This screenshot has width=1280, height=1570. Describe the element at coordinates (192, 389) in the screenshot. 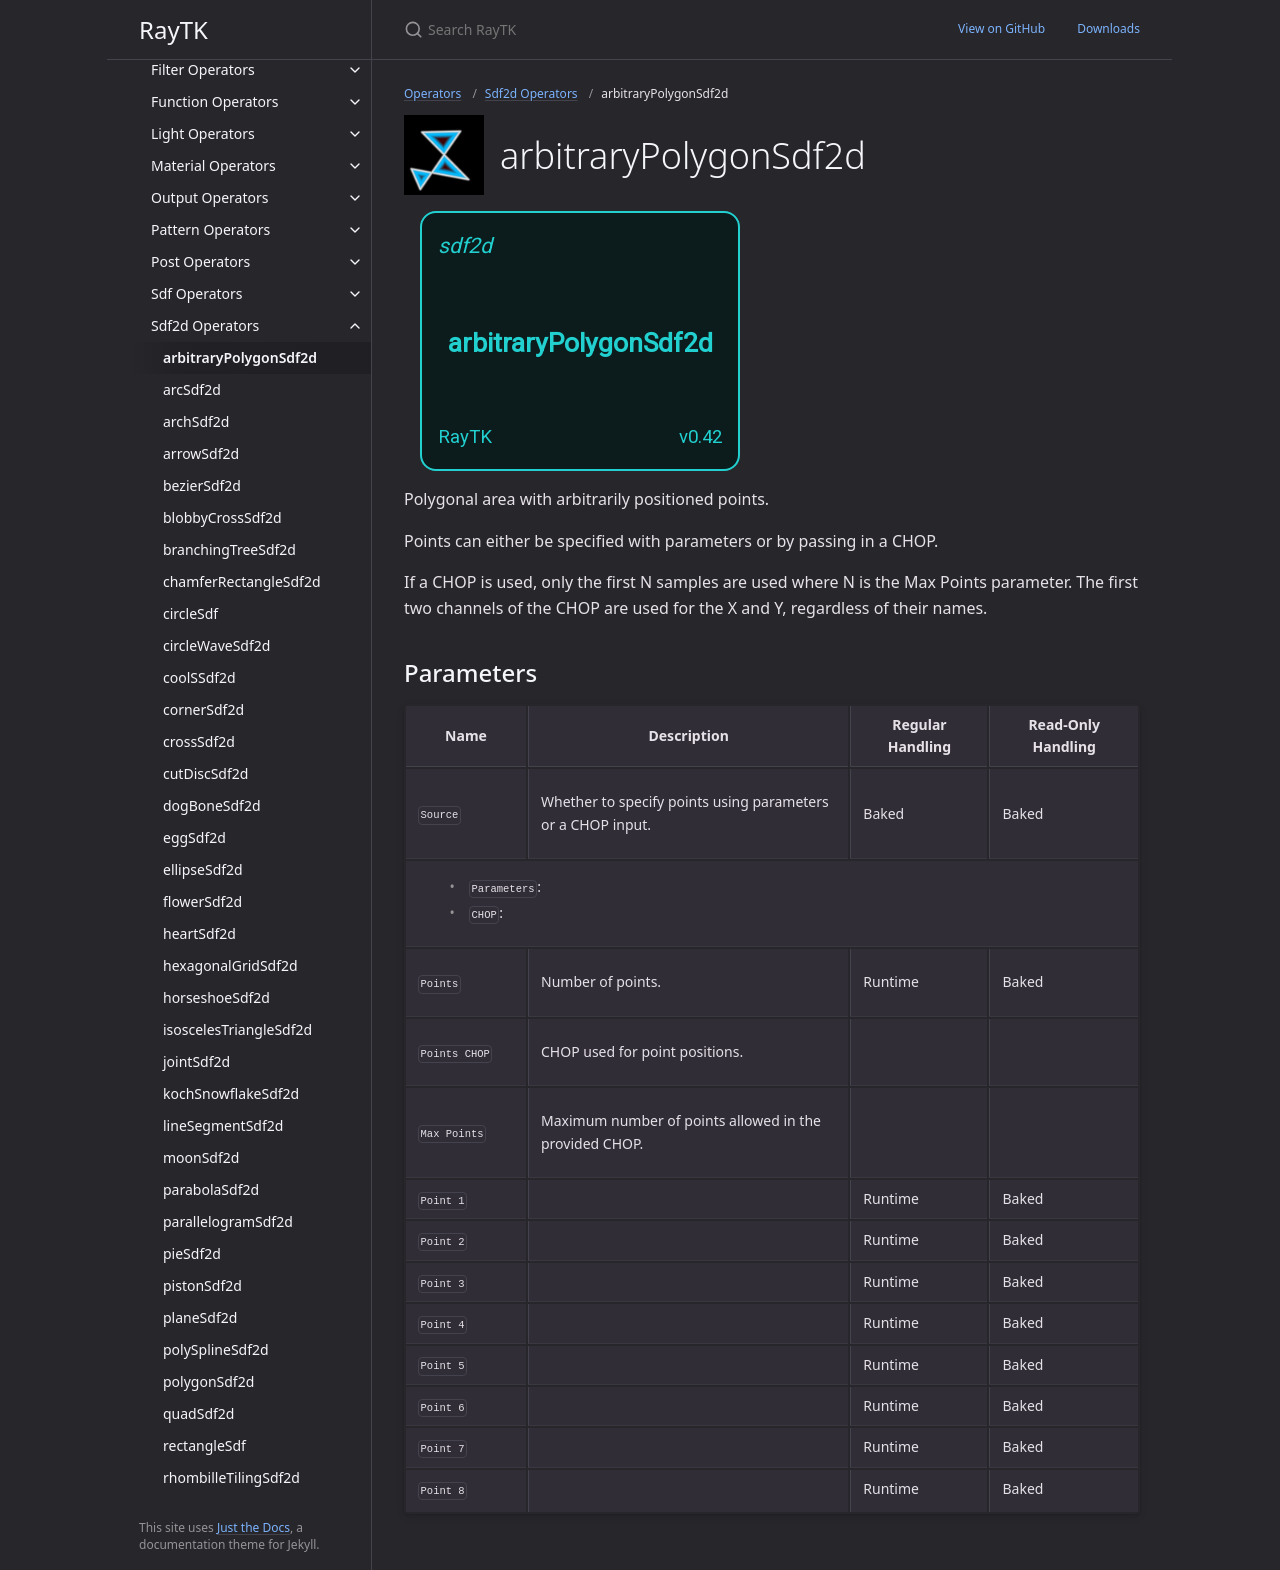

I see `arcSdf2d` at that location.